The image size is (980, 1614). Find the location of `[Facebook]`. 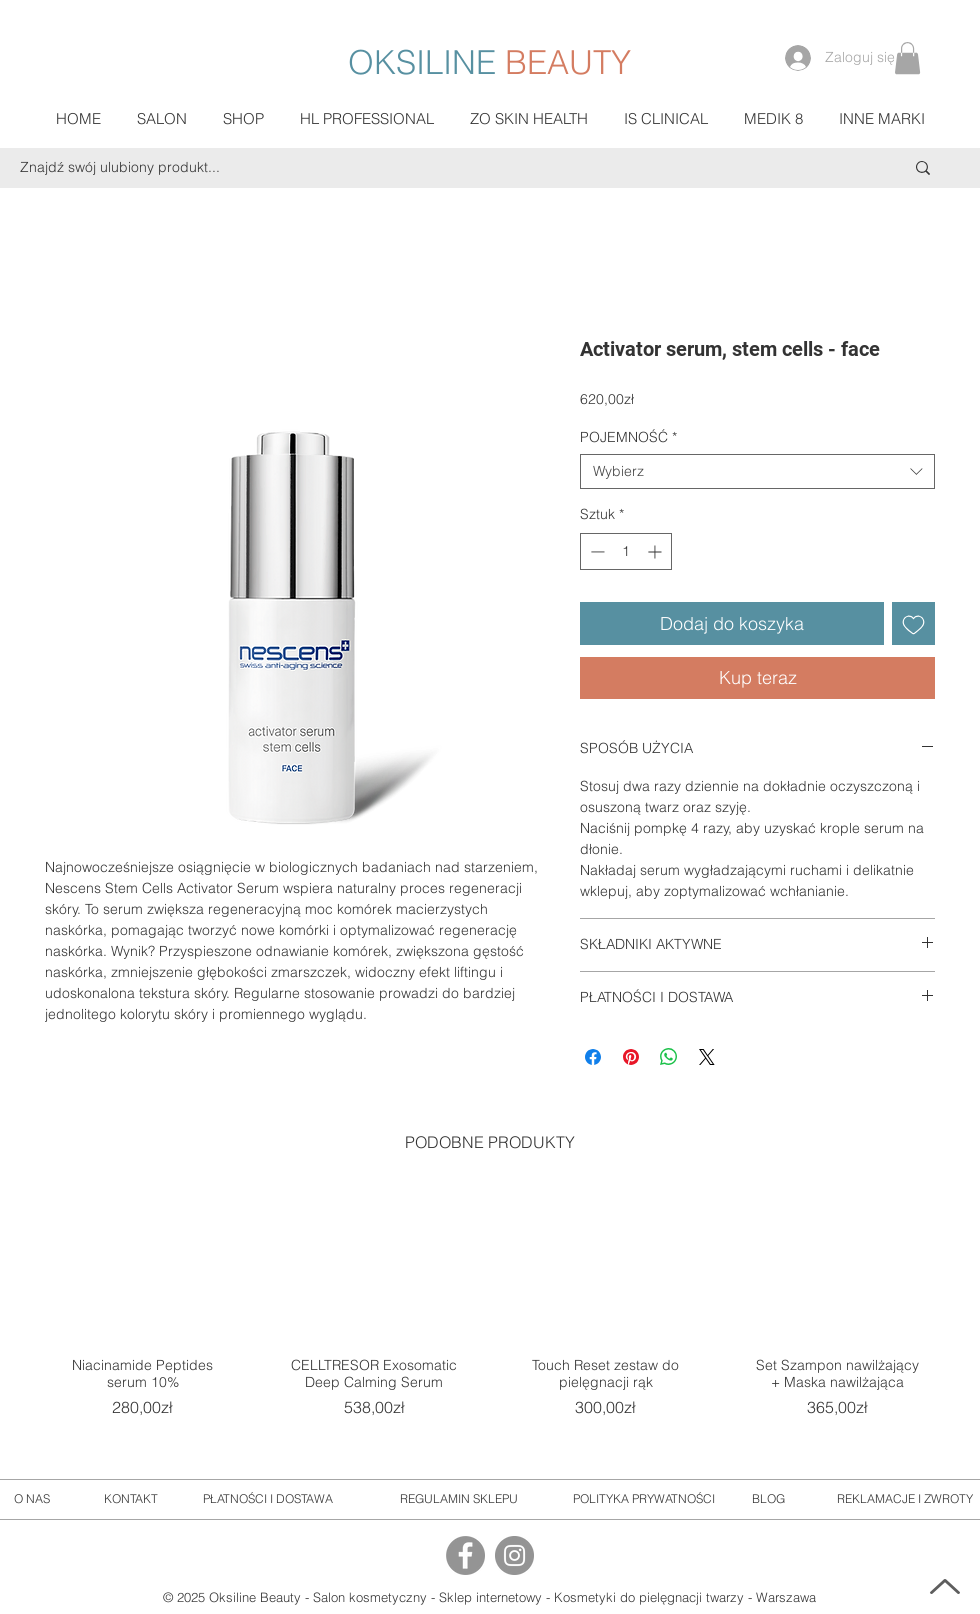

[Facebook] is located at coordinates (465, 1555).